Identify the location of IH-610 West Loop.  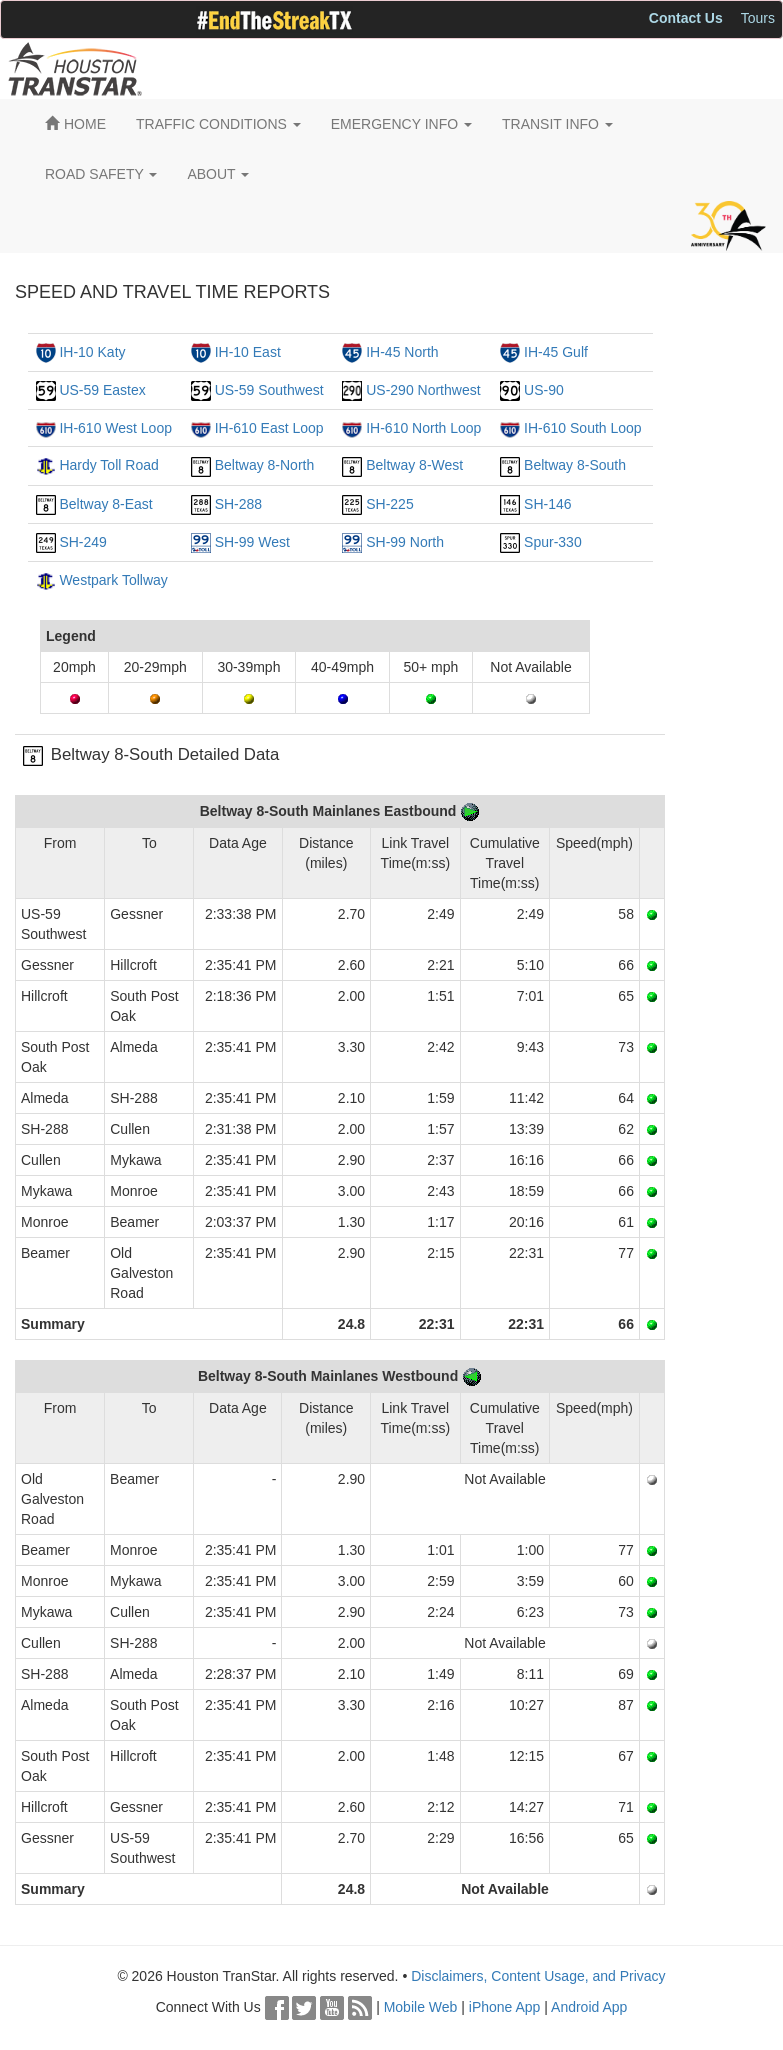
(115, 428).